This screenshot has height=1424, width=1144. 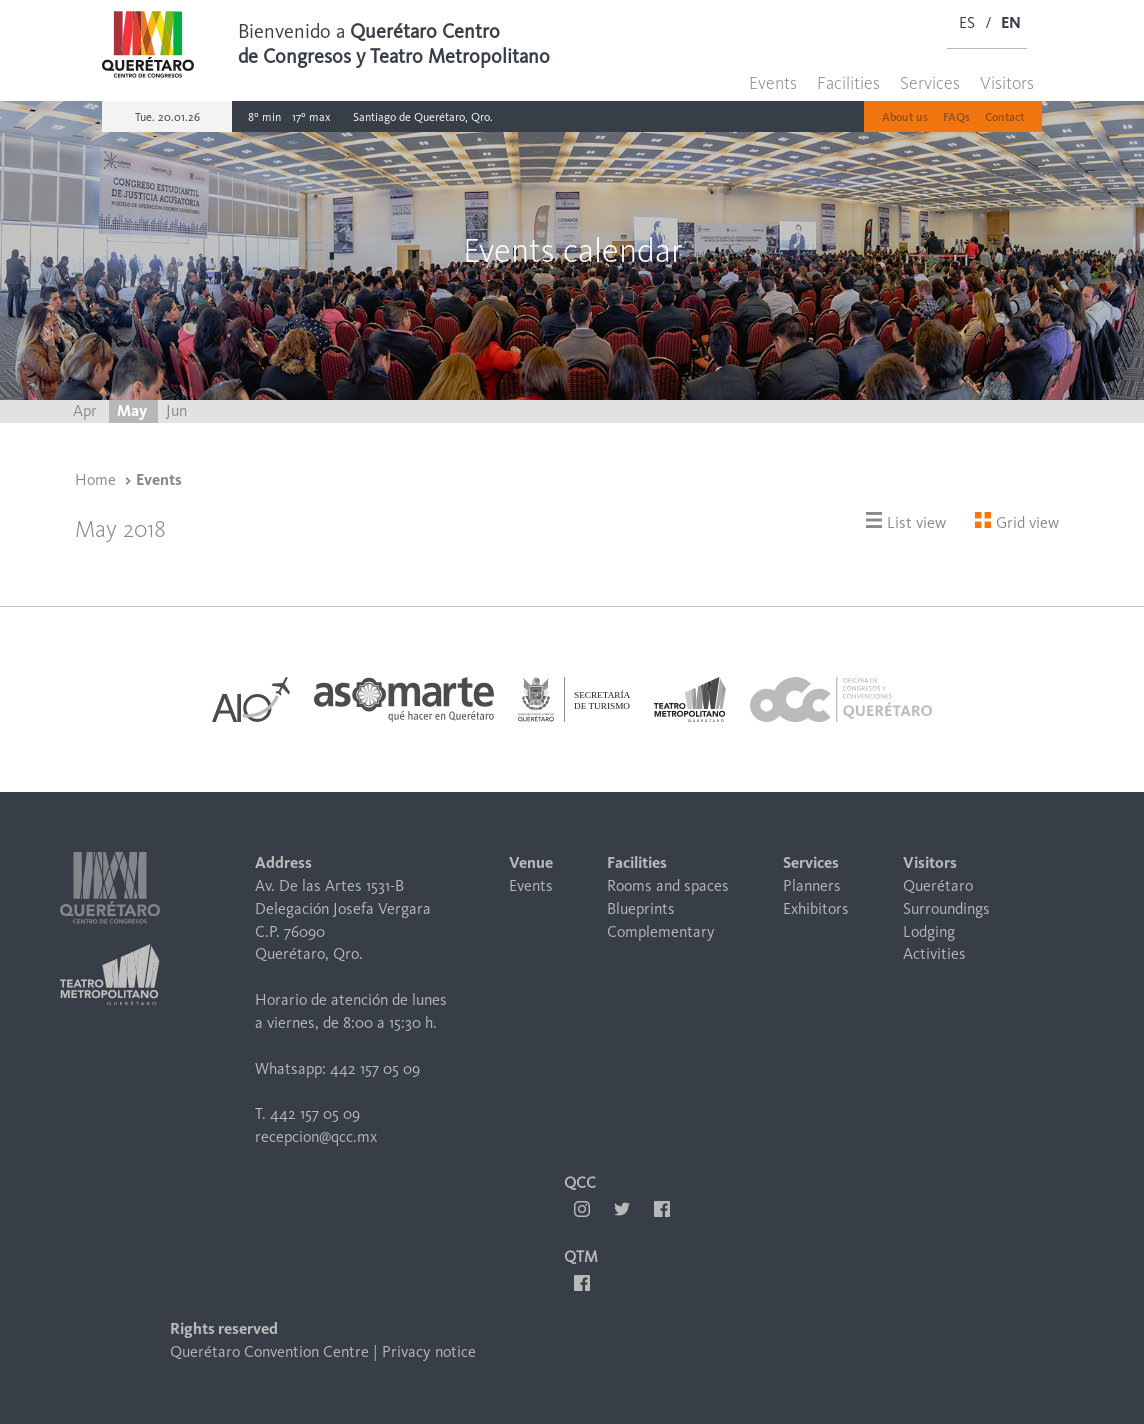 What do you see at coordinates (661, 931) in the screenshot?
I see `Complementary` at bounding box center [661, 931].